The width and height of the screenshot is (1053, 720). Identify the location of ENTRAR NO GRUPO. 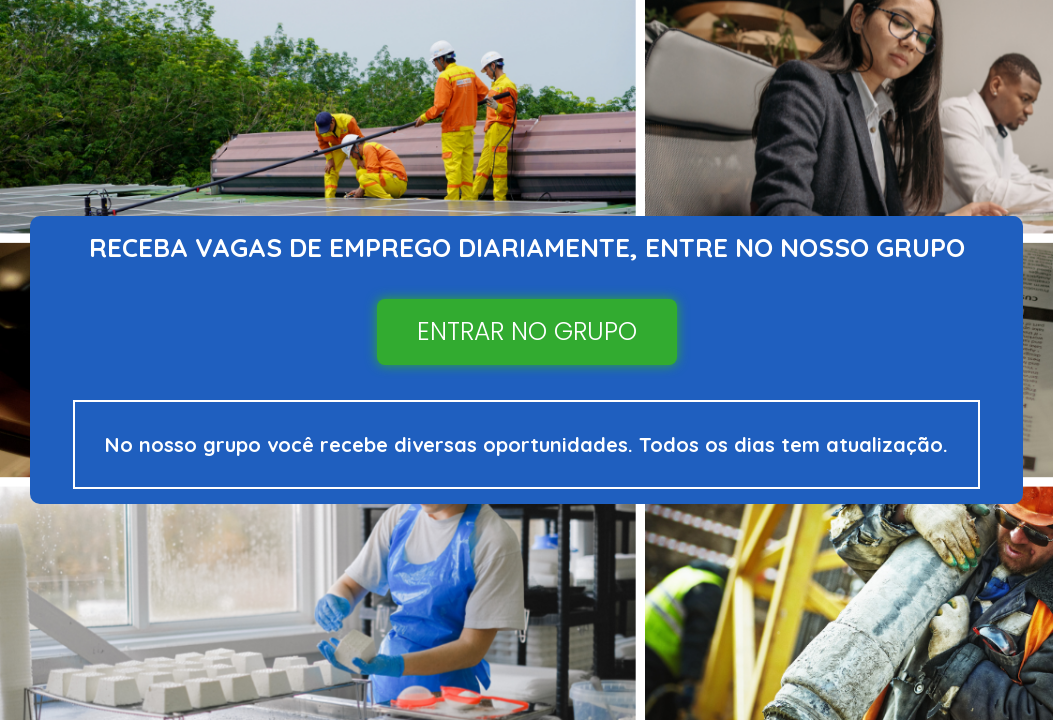
(527, 331).